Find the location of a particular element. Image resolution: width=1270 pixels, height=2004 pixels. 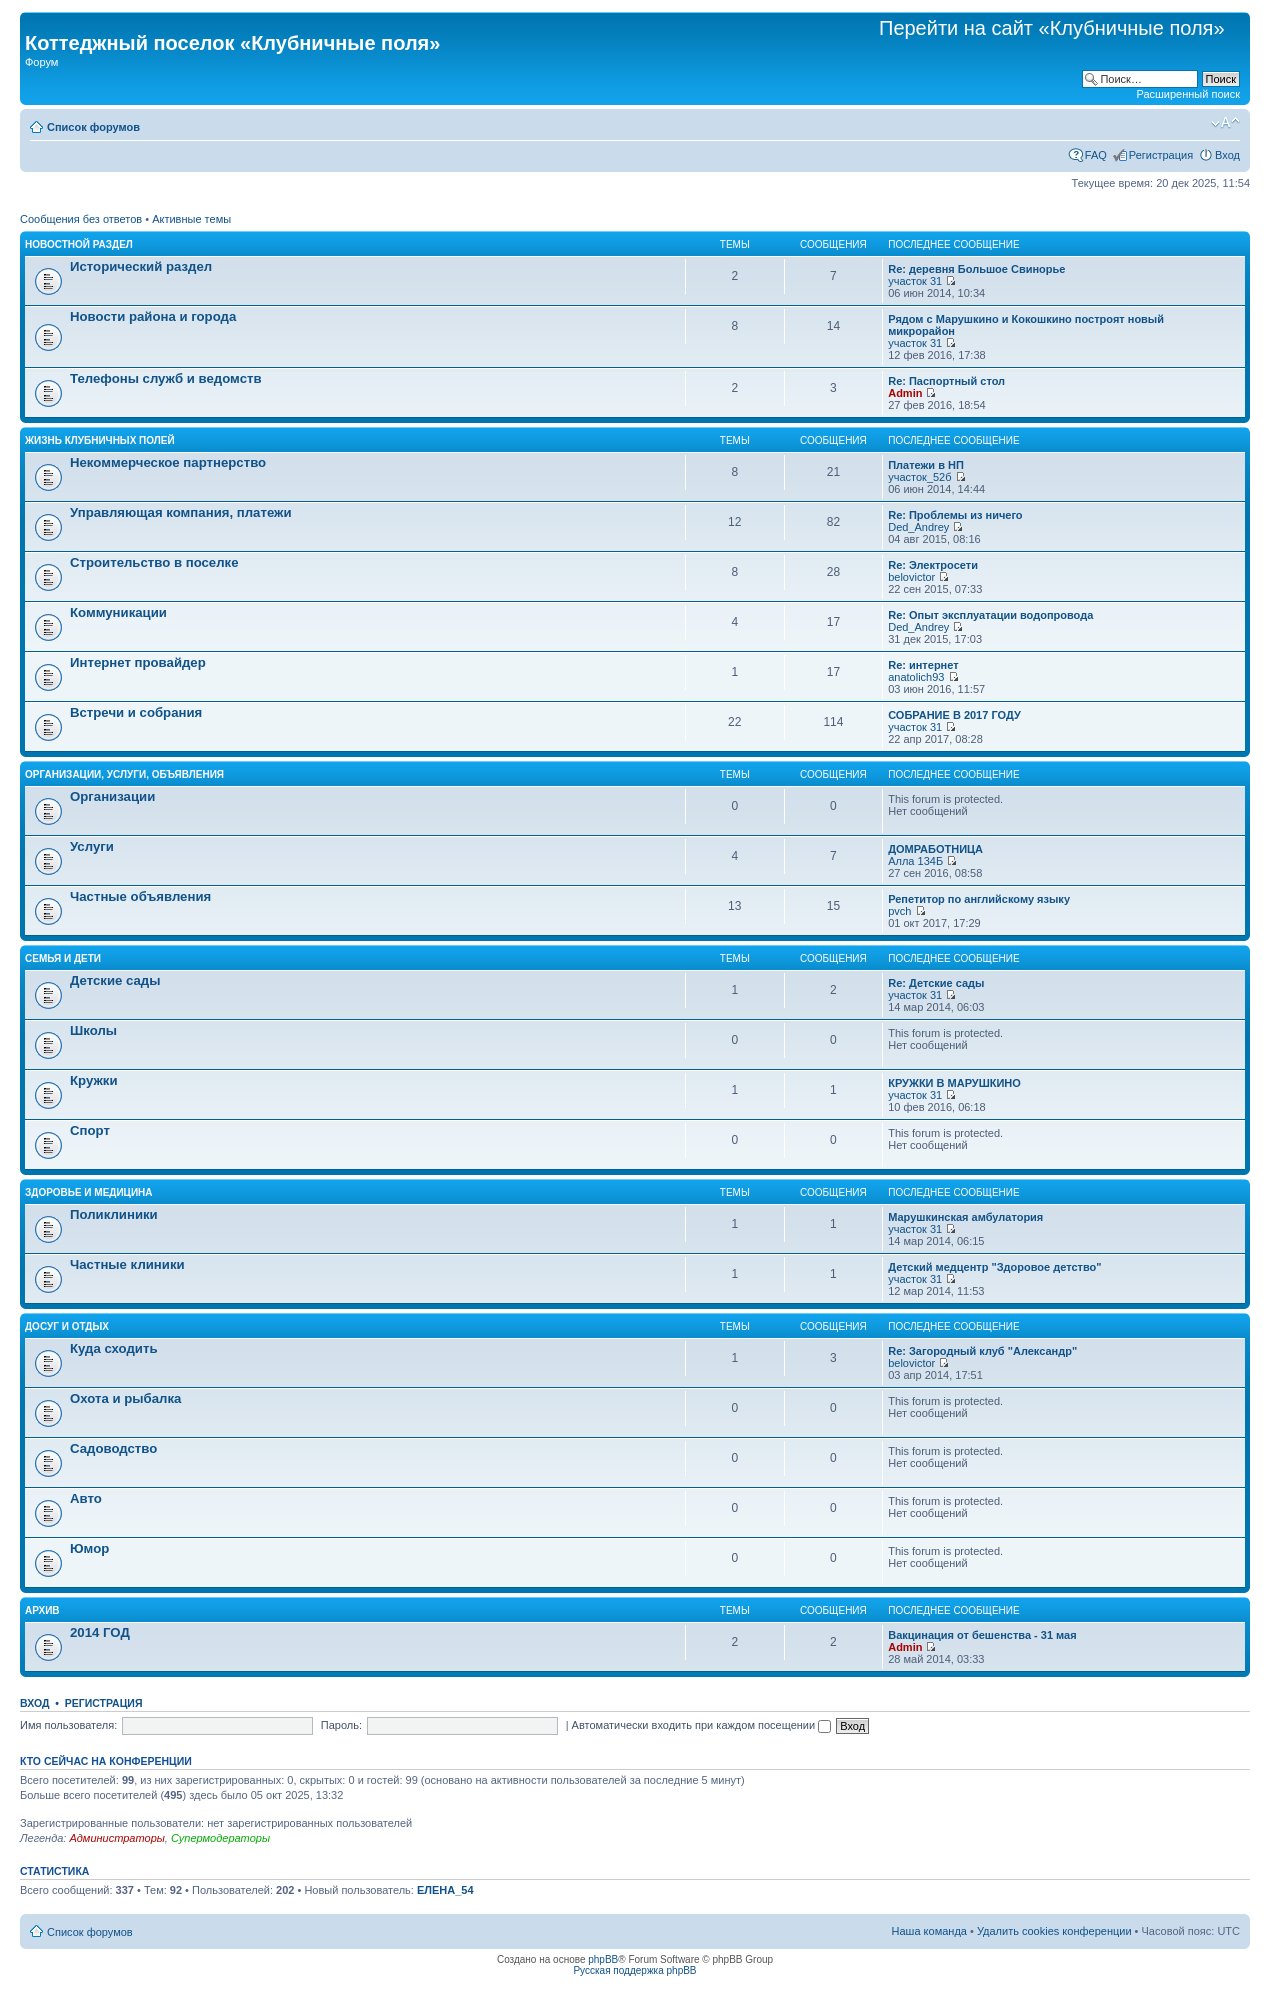

Re: Детские сады is located at coordinates (936, 983).